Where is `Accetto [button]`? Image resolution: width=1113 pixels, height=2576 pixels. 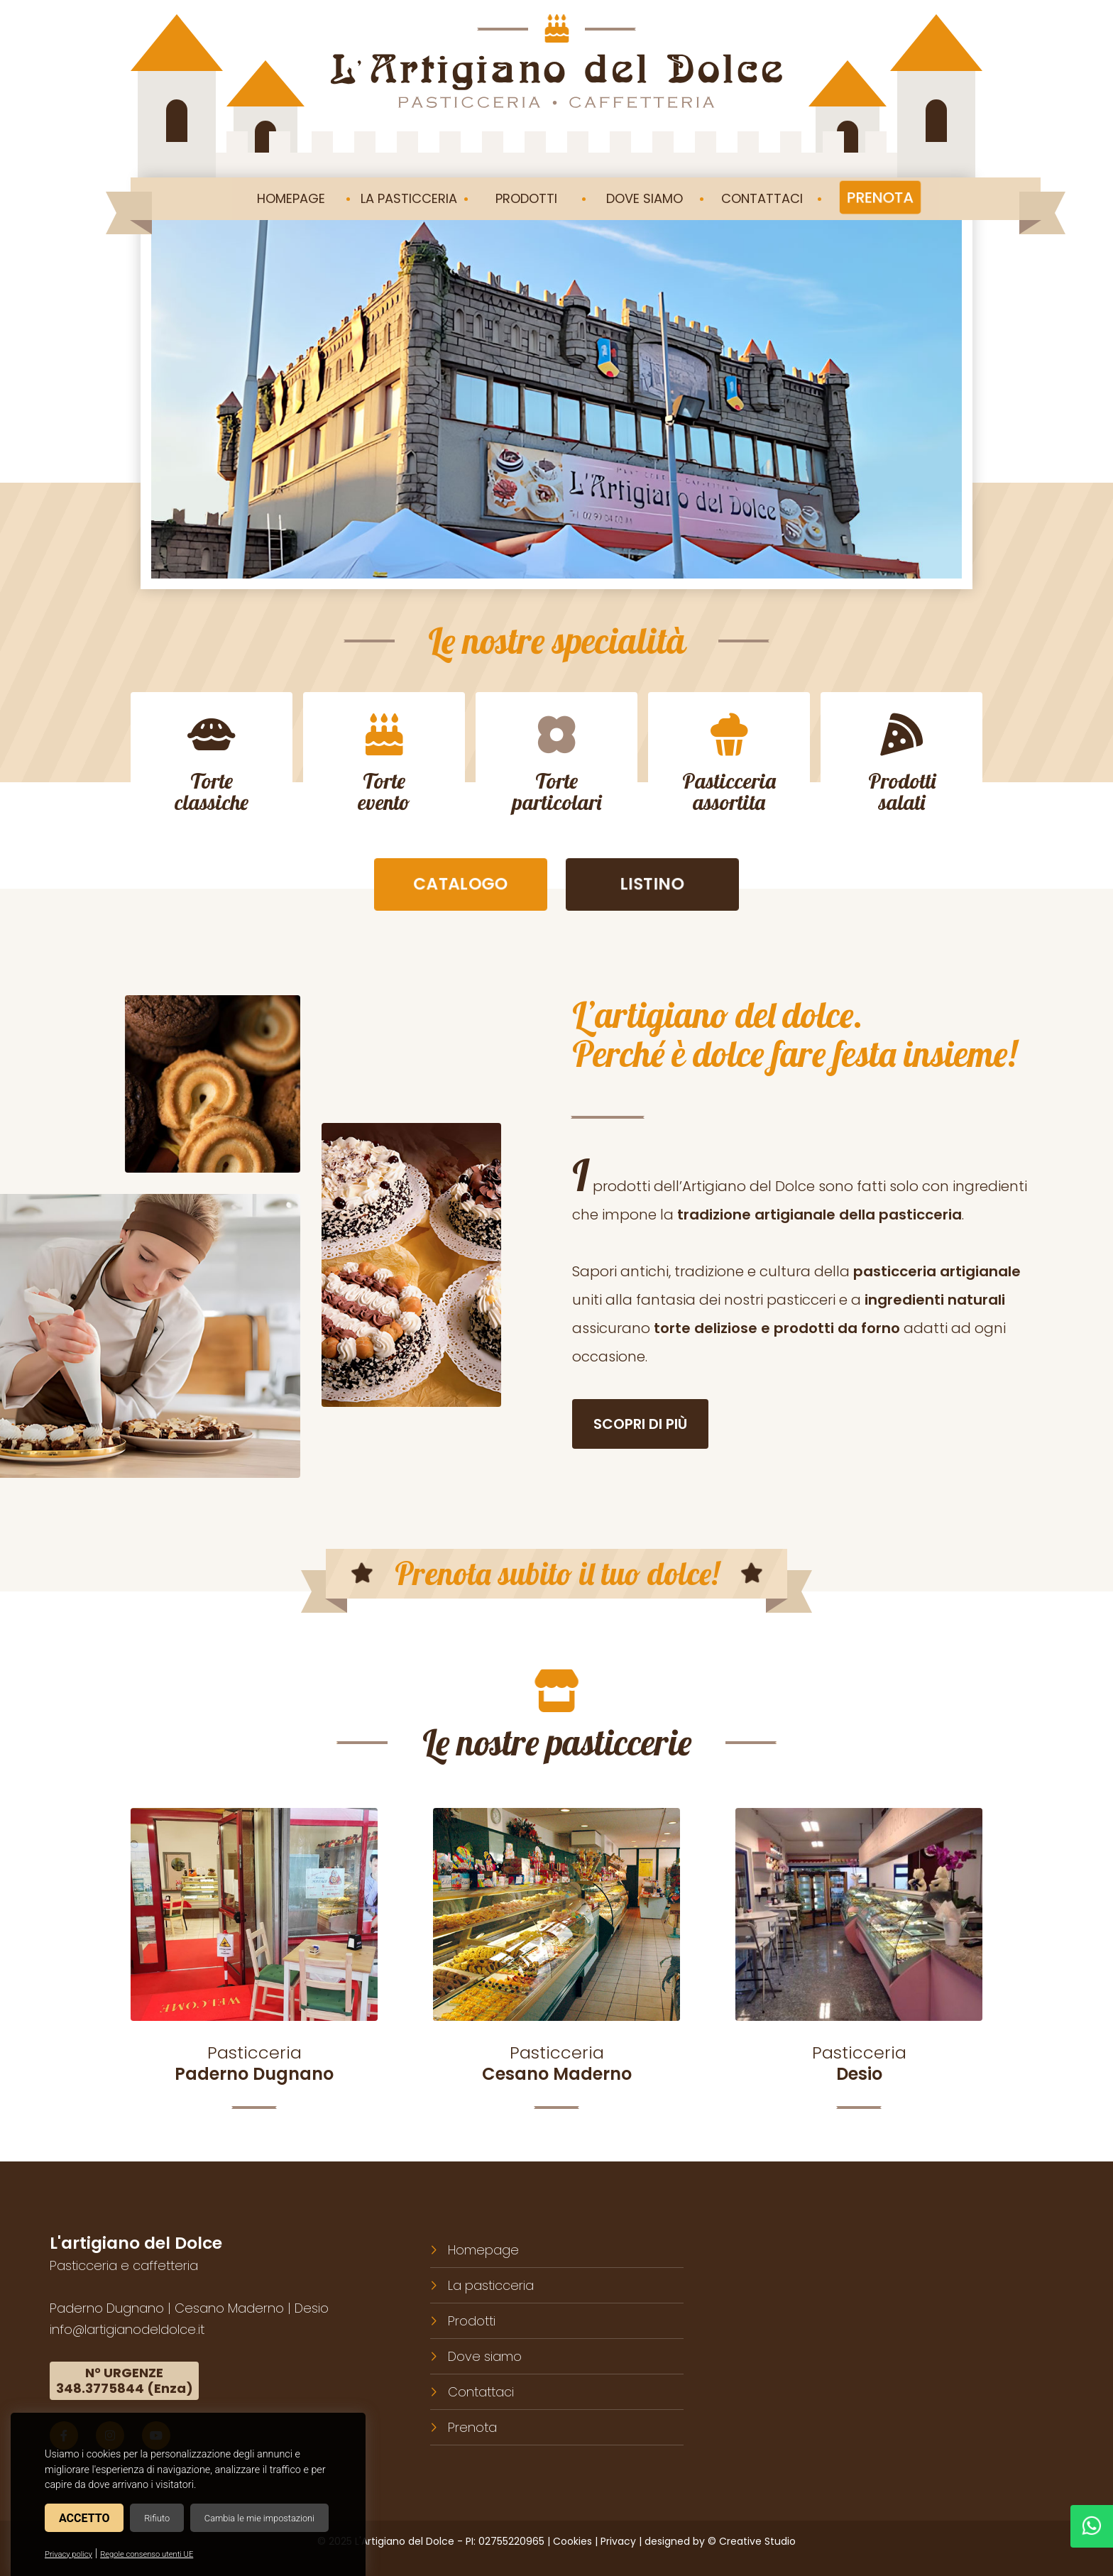
Accetto [button] is located at coordinates (84, 2518).